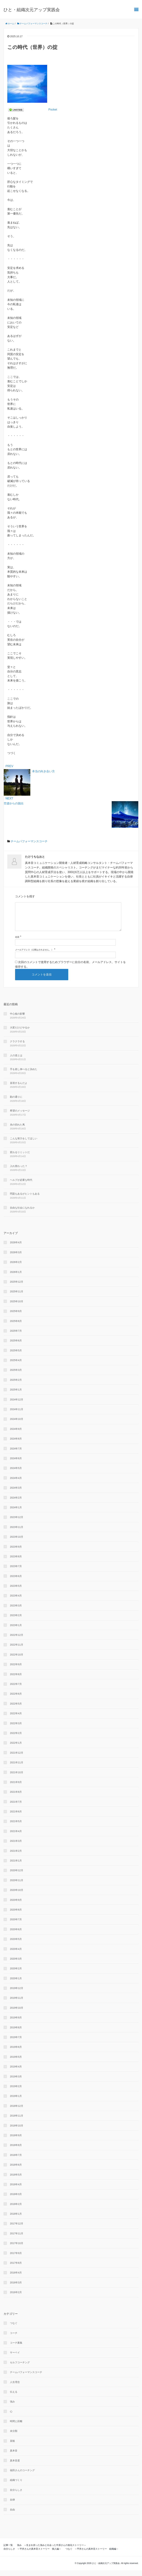  Describe the element at coordinates (16, 1719) in the screenshot. I see `2022年4月` at that location.